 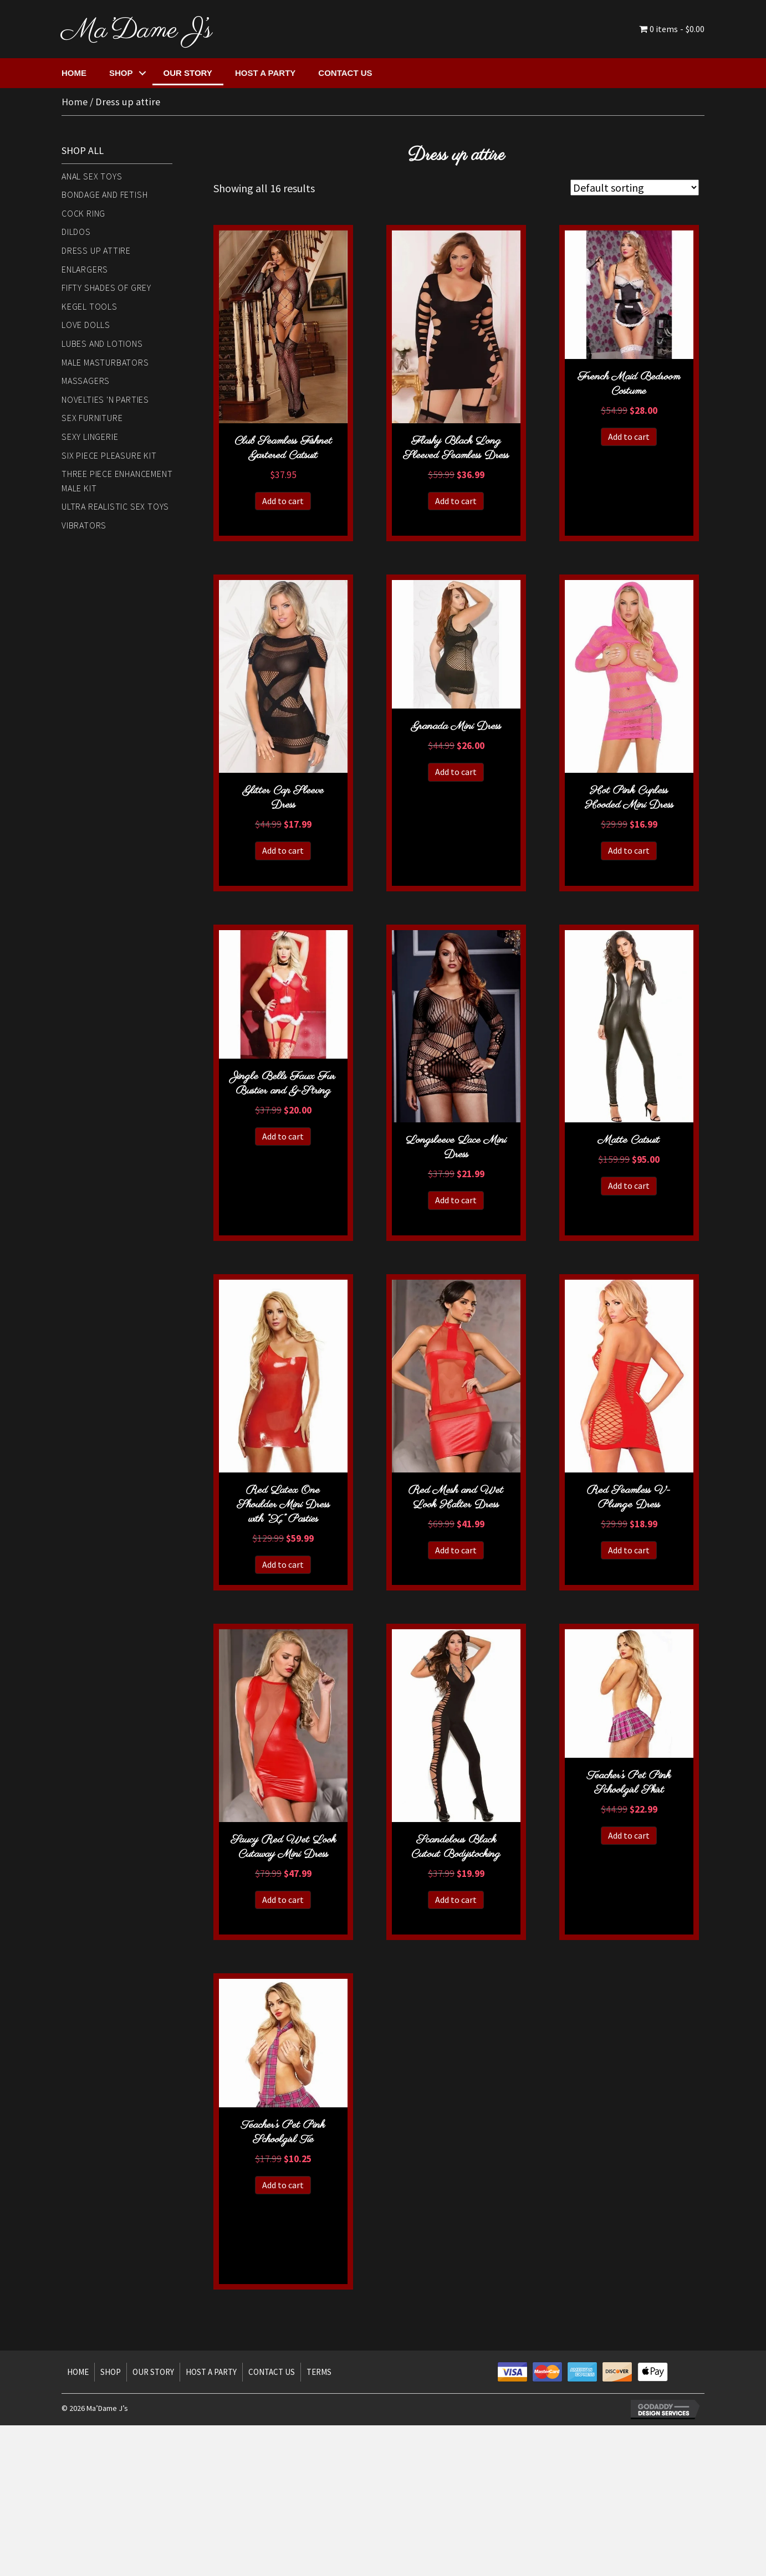 I want to click on Fifty Shades of Grey, so click(x=106, y=287).